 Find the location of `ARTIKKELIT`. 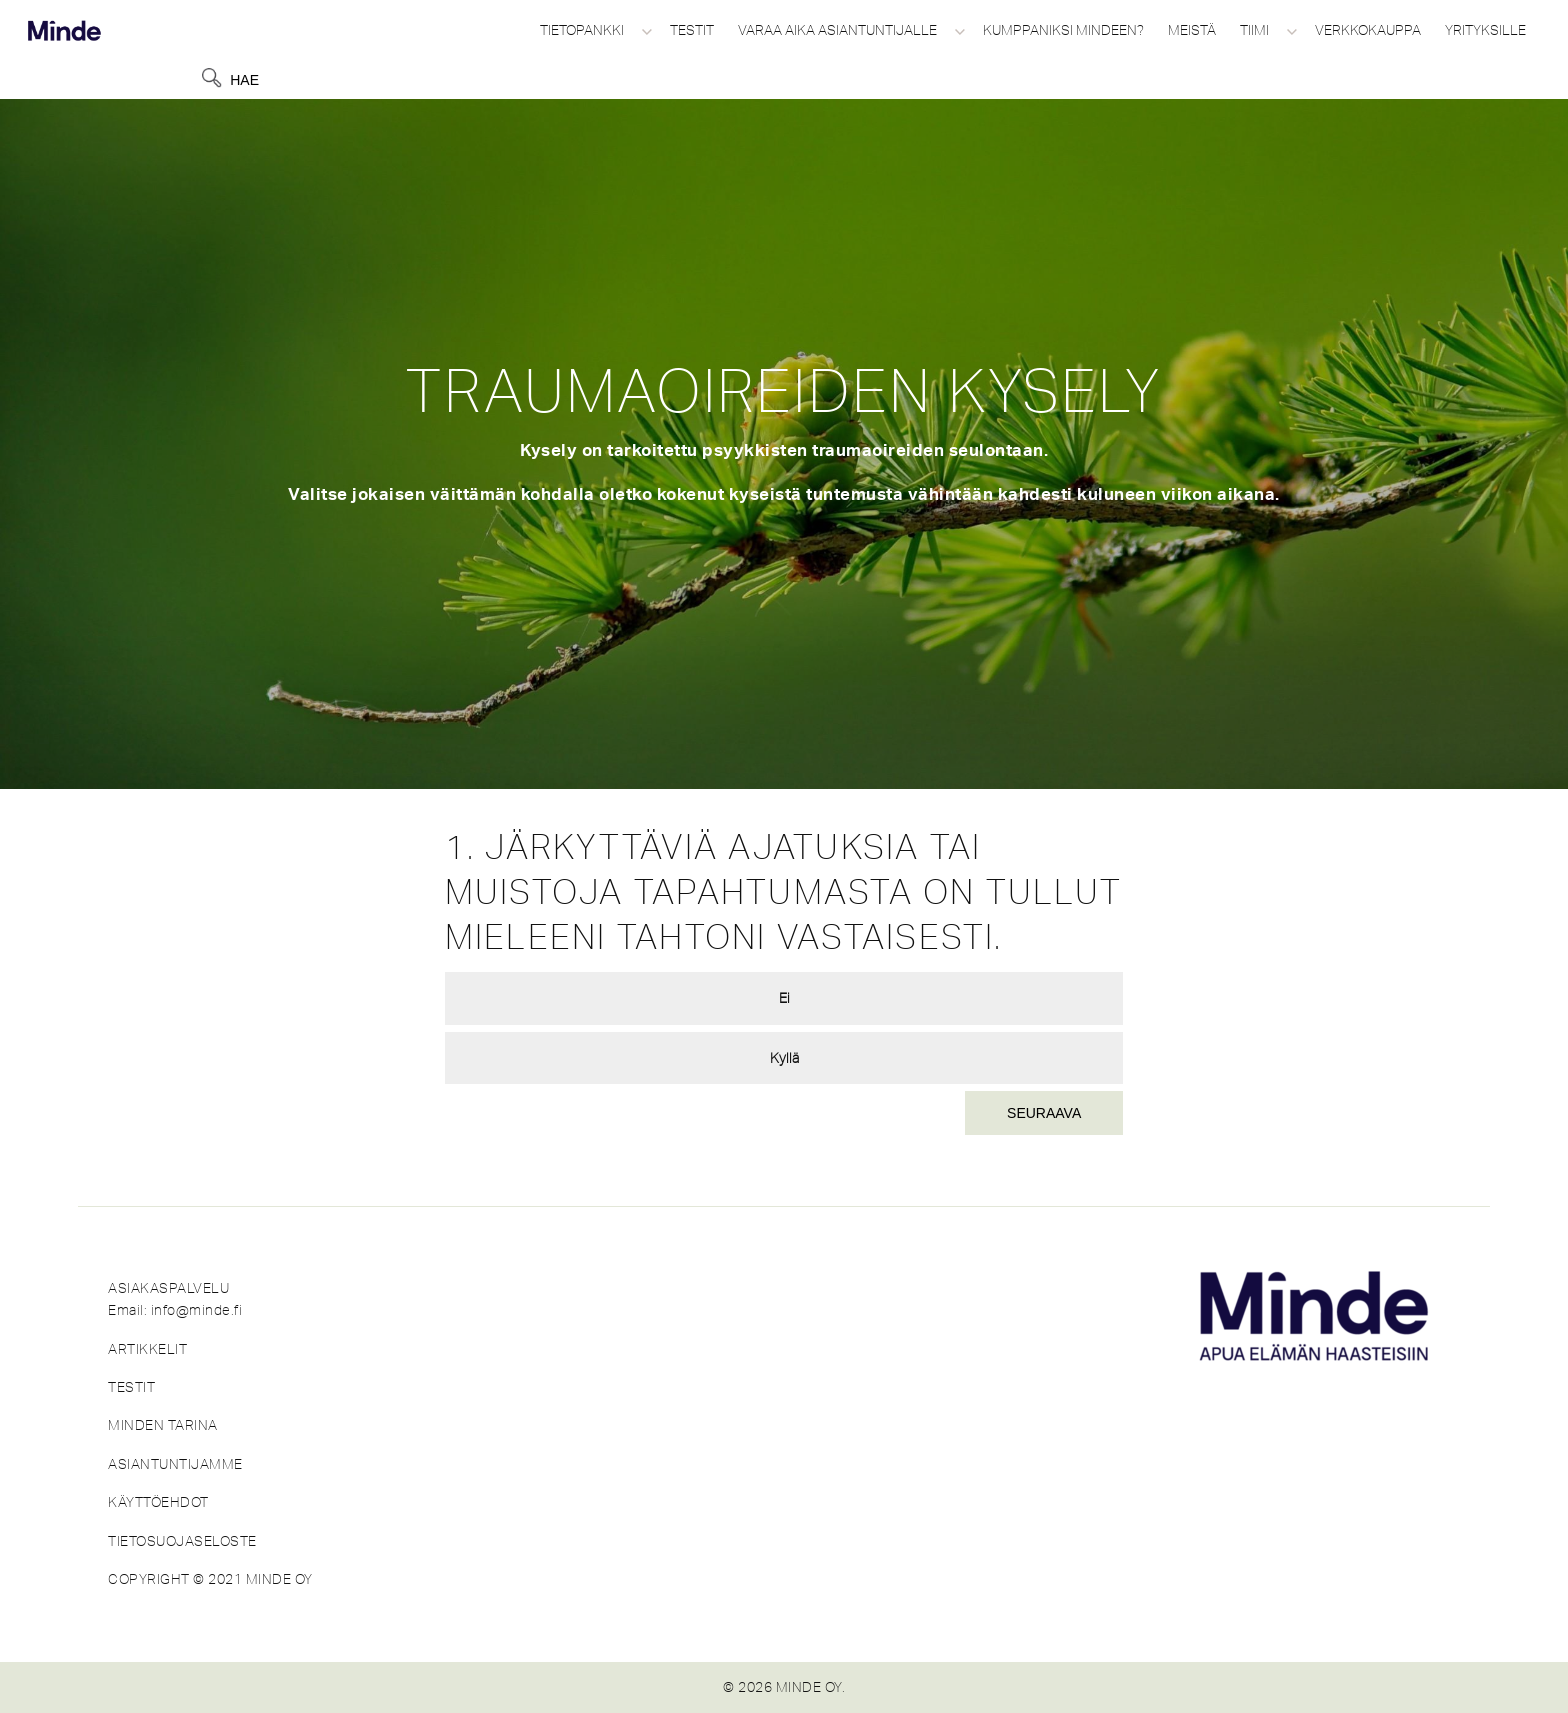

ARTIKKELIT is located at coordinates (147, 1349).